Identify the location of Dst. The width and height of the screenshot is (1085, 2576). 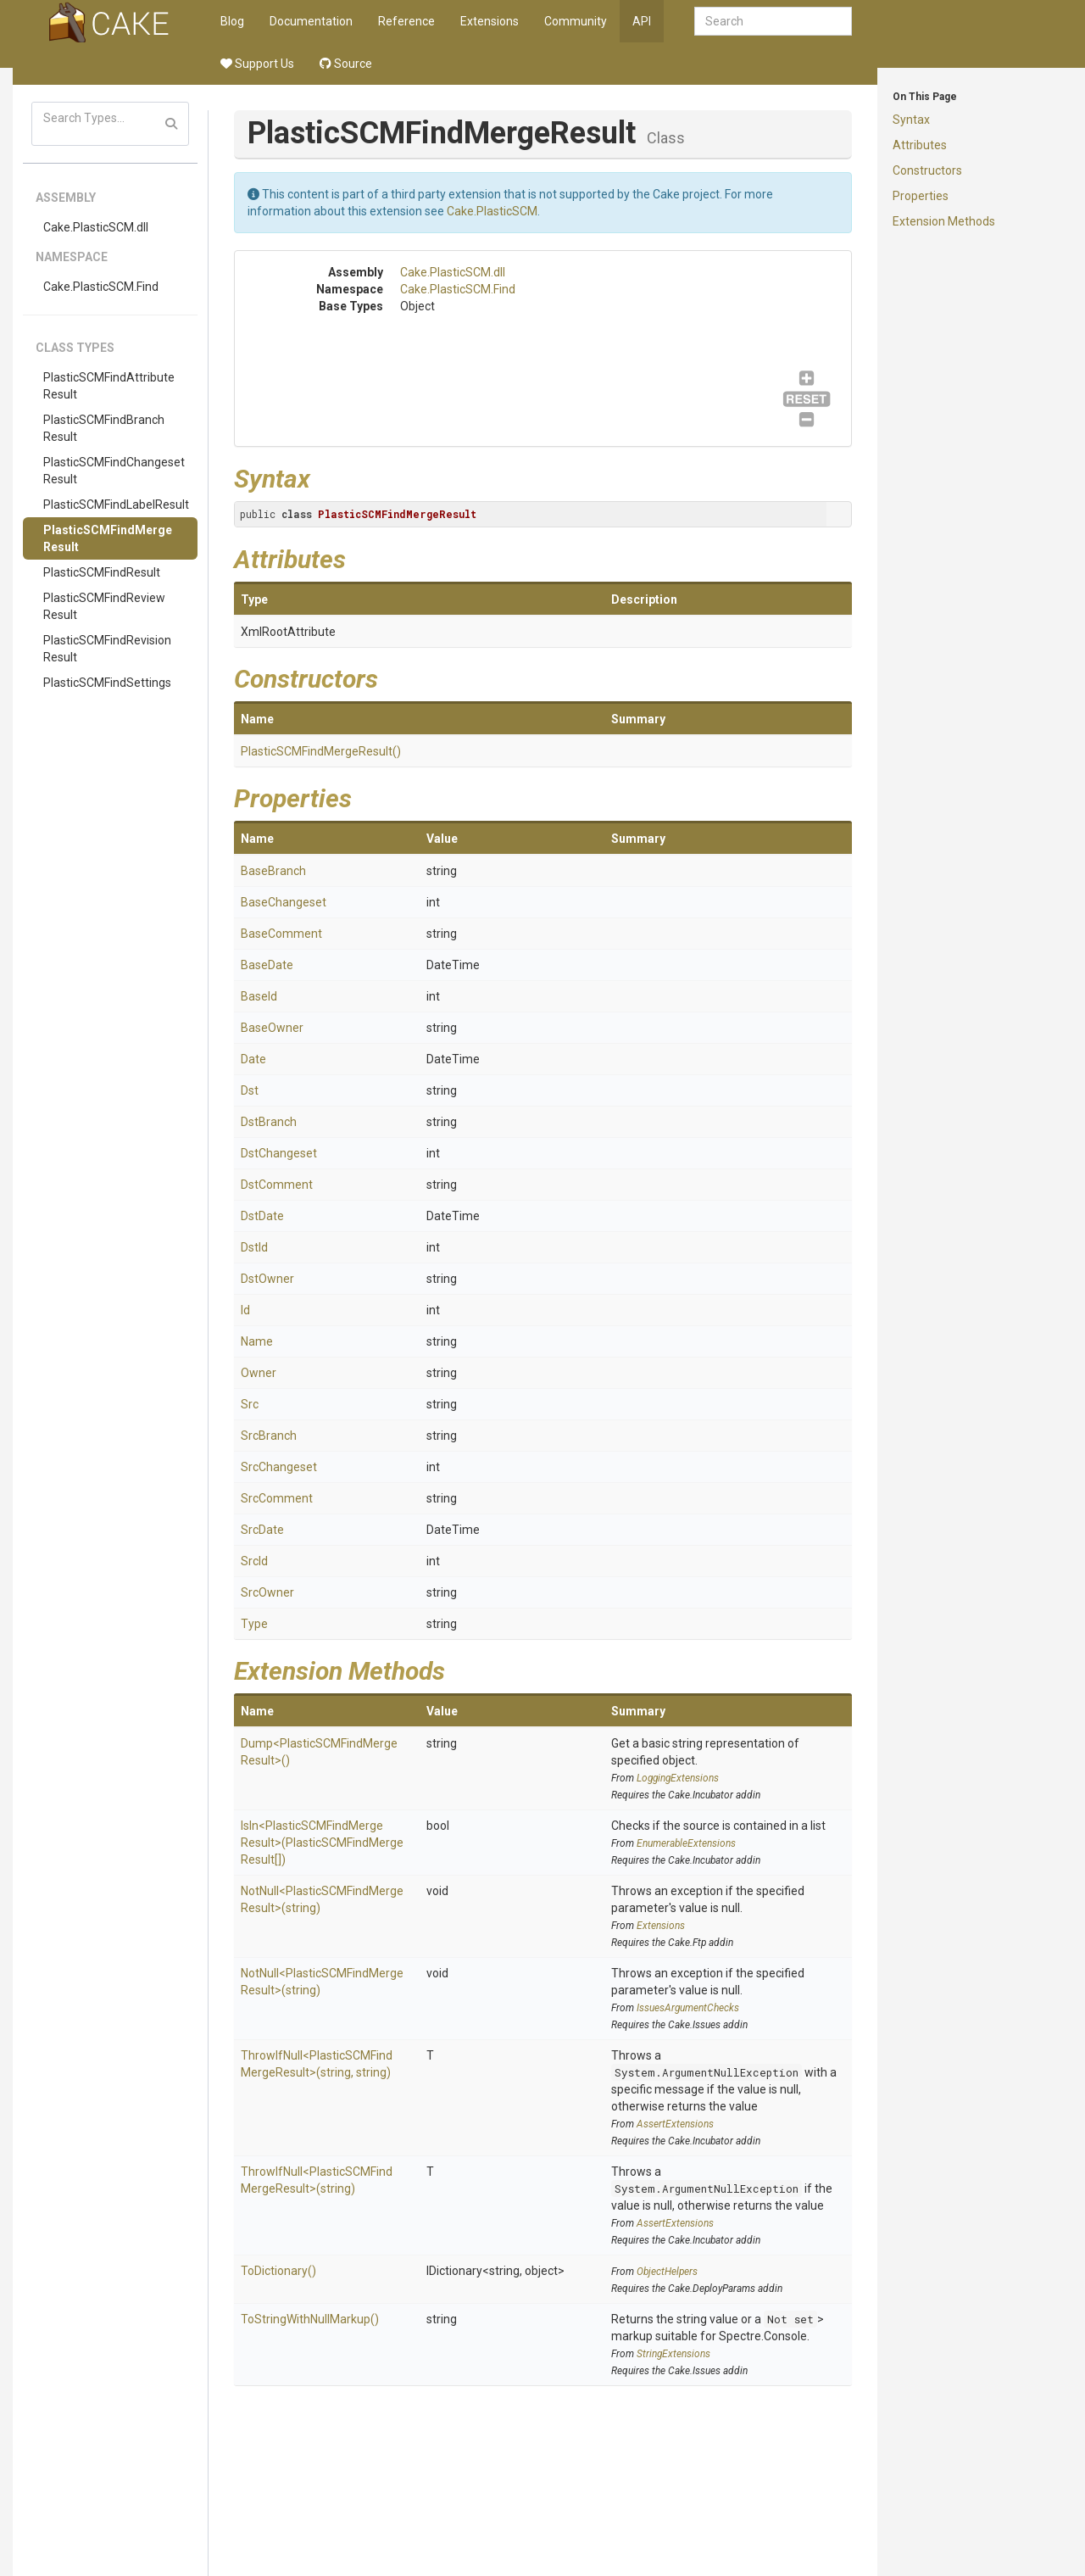
(250, 1090).